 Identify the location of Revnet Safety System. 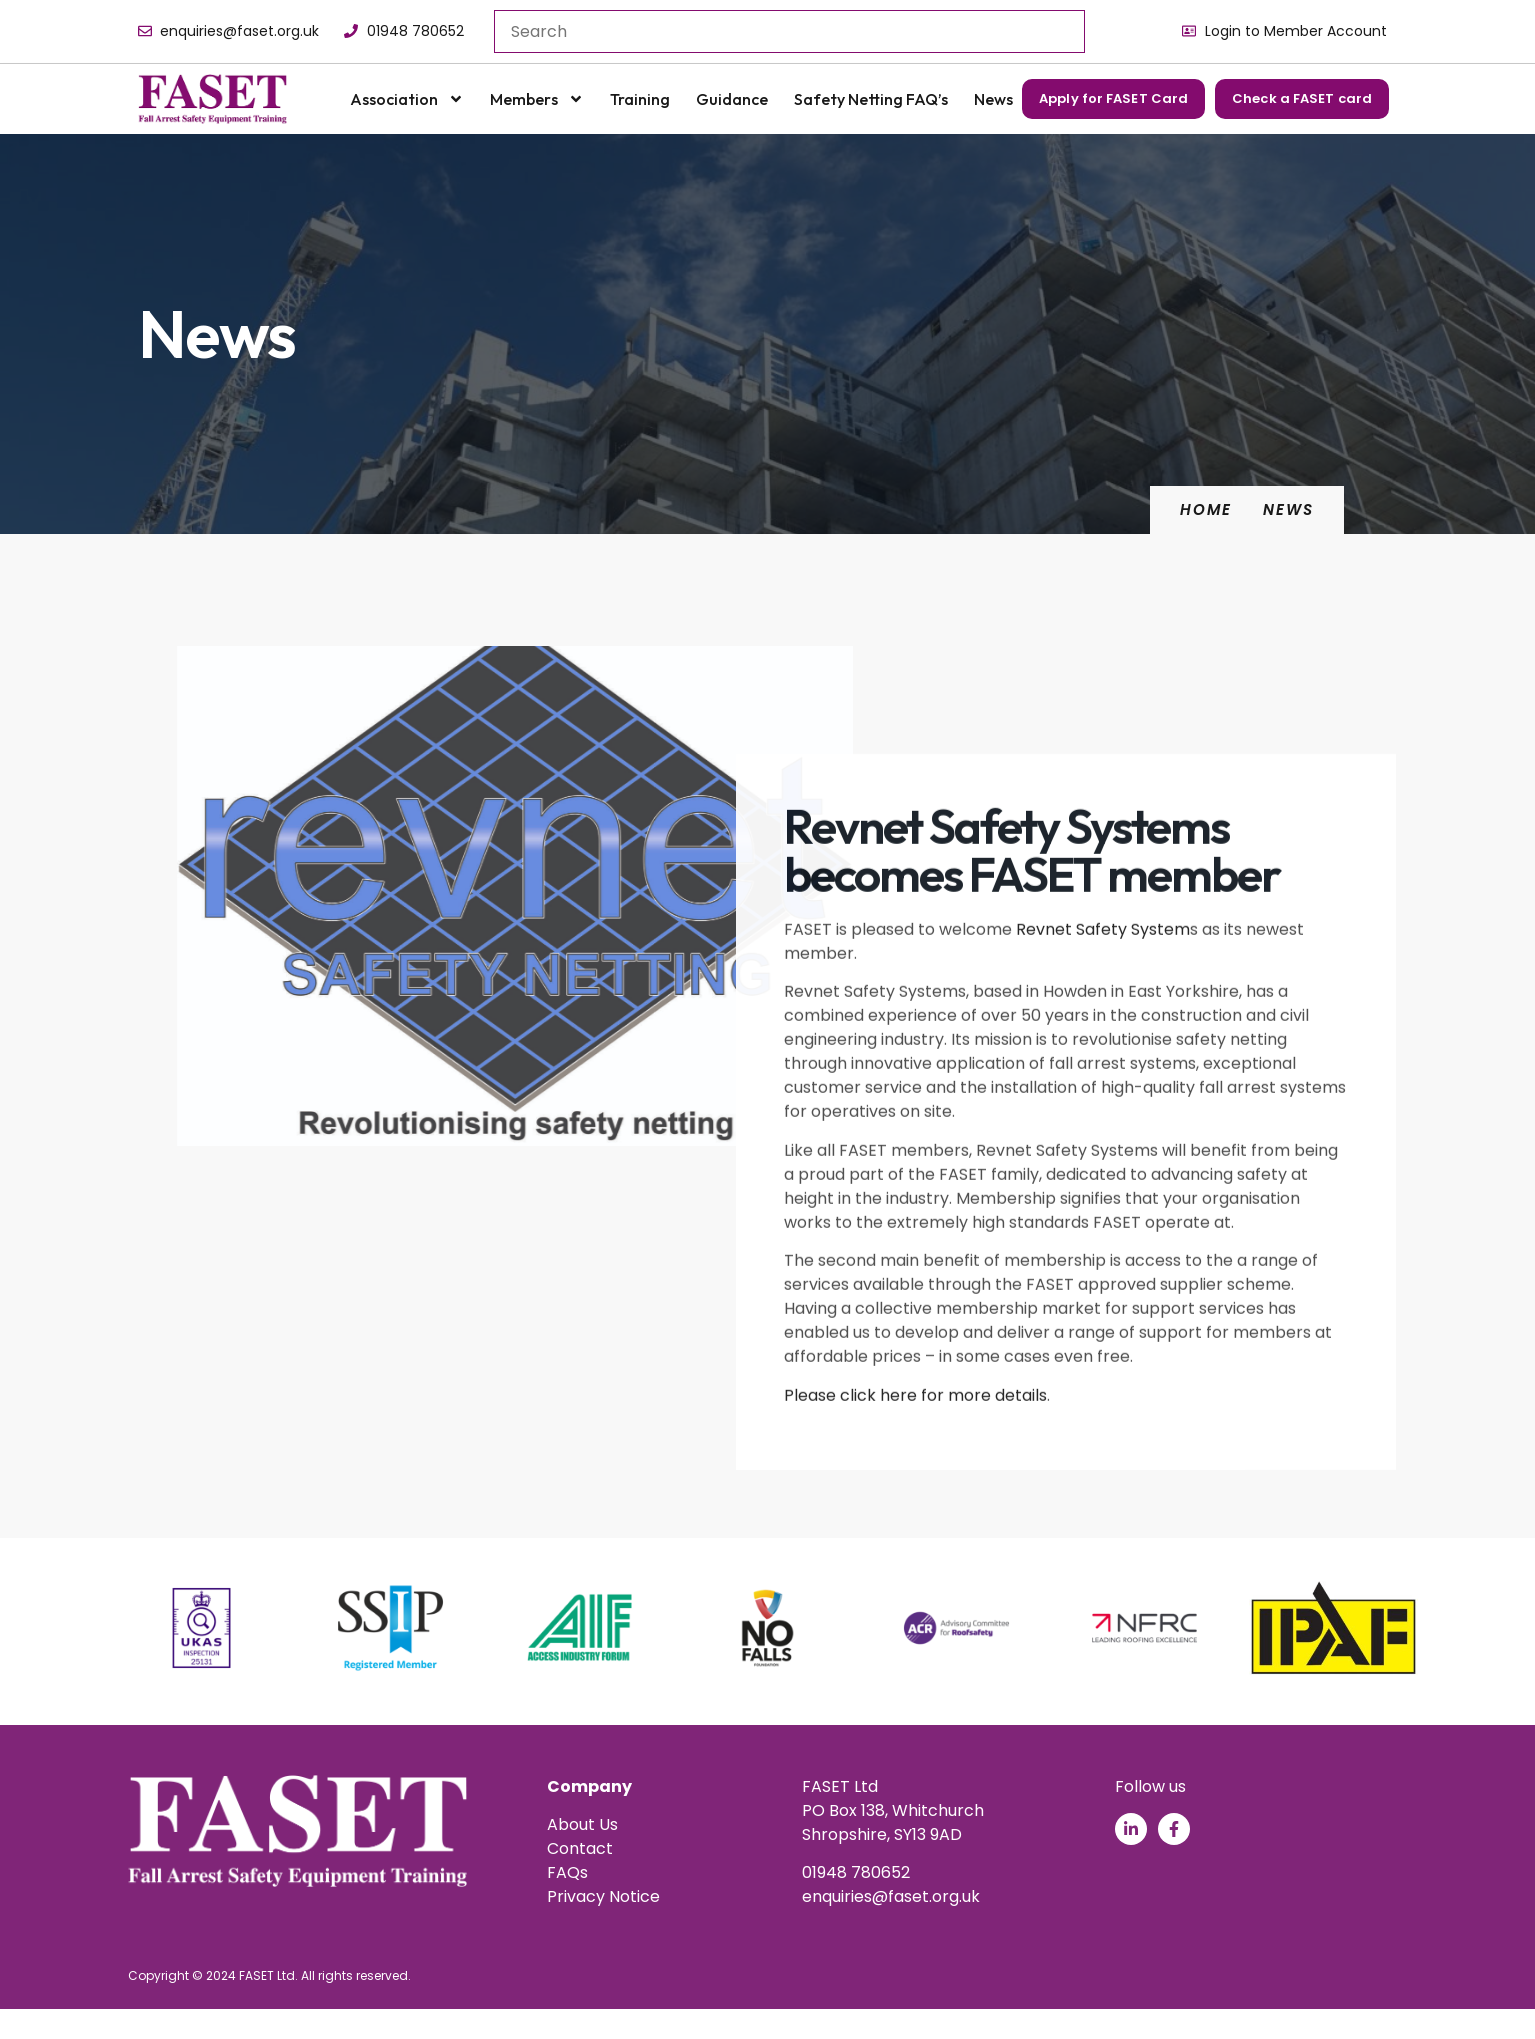
(1103, 1067).